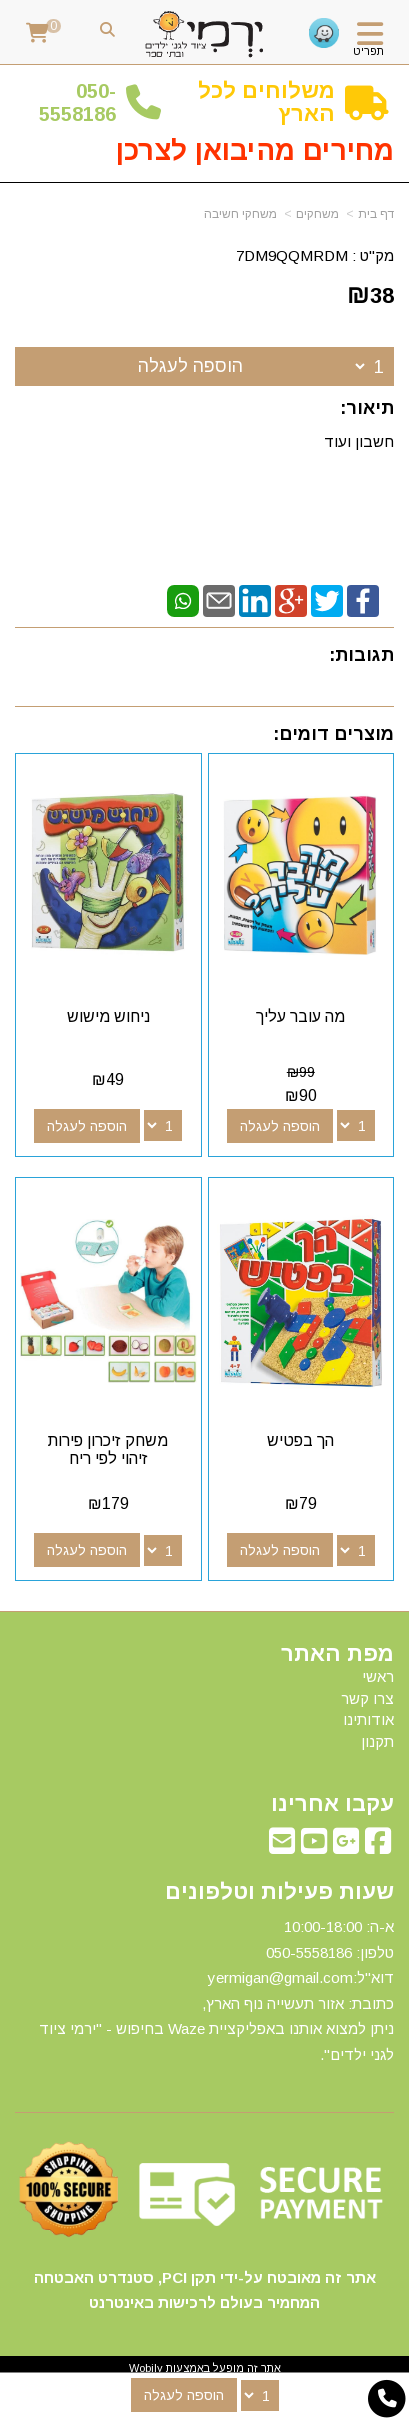 The width and height of the screenshot is (409, 2422). What do you see at coordinates (361, 655) in the screenshot?
I see `תגובות:` at bounding box center [361, 655].